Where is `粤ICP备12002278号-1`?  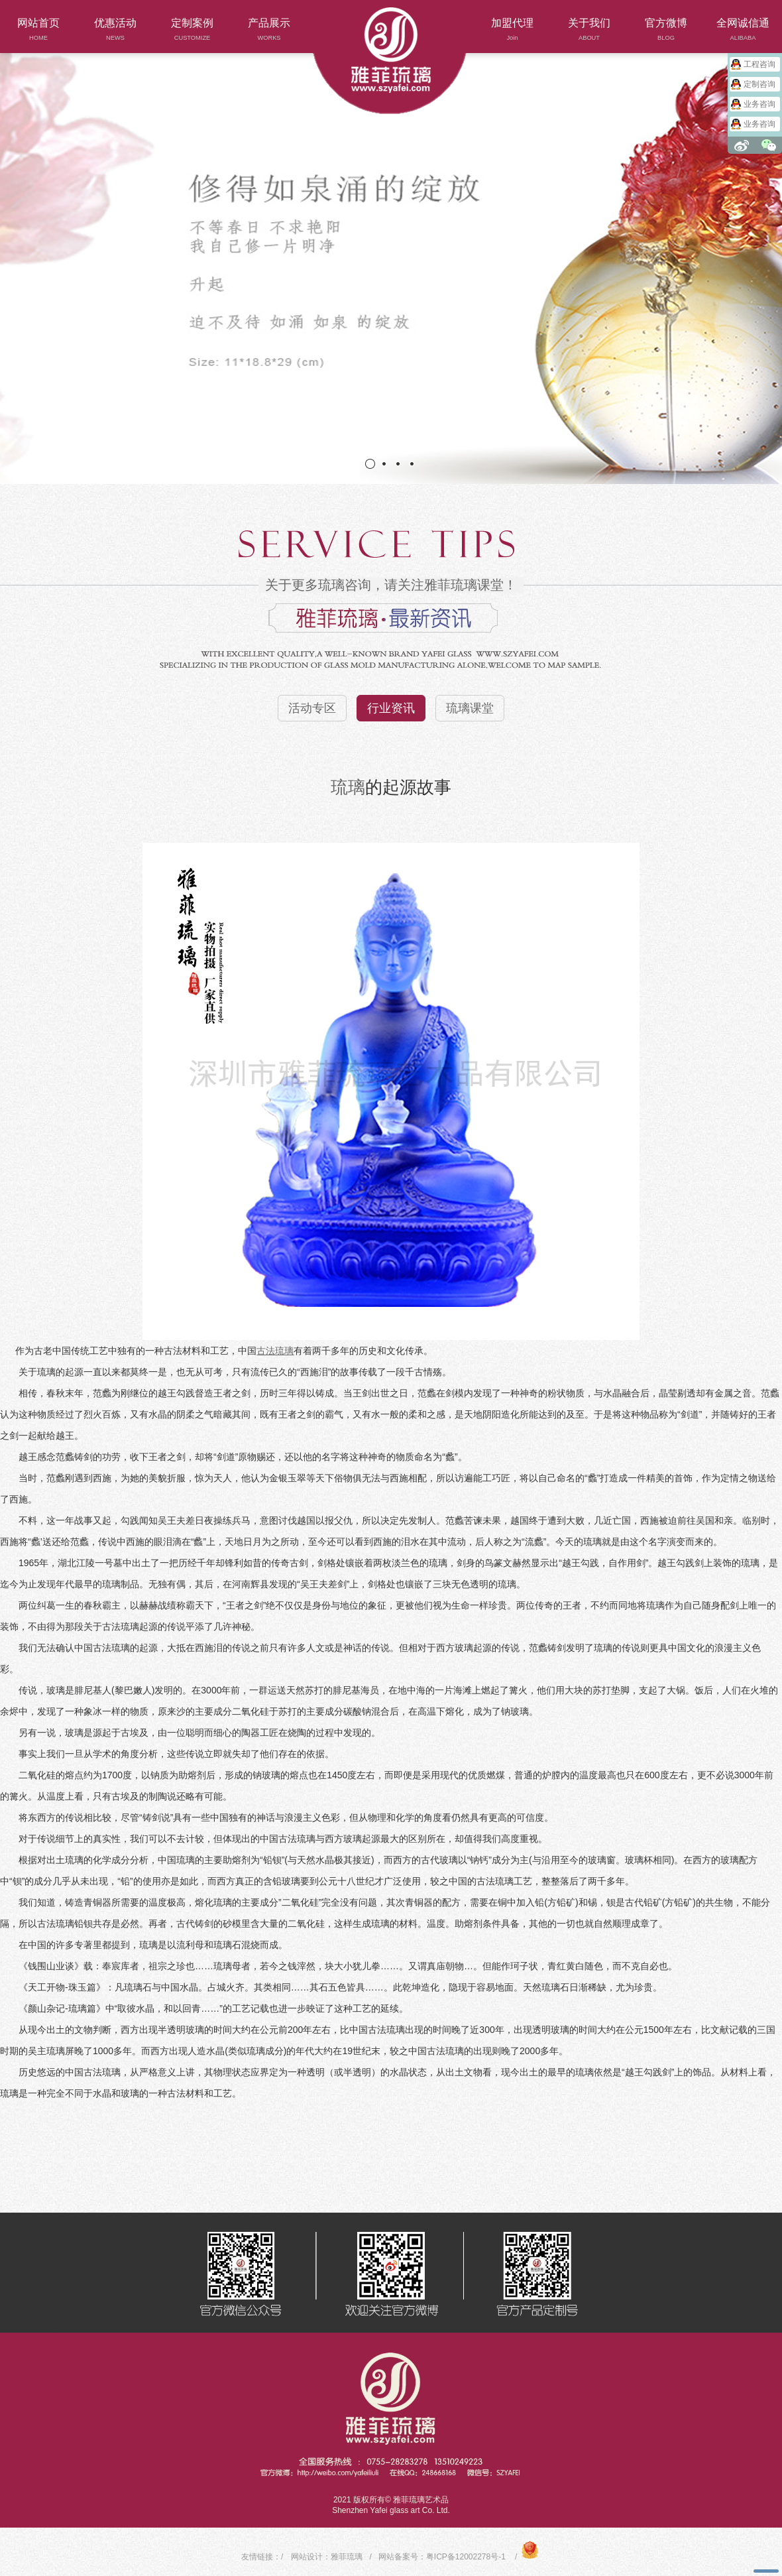
粤ICP备12002278号-1 is located at coordinates (466, 2556).